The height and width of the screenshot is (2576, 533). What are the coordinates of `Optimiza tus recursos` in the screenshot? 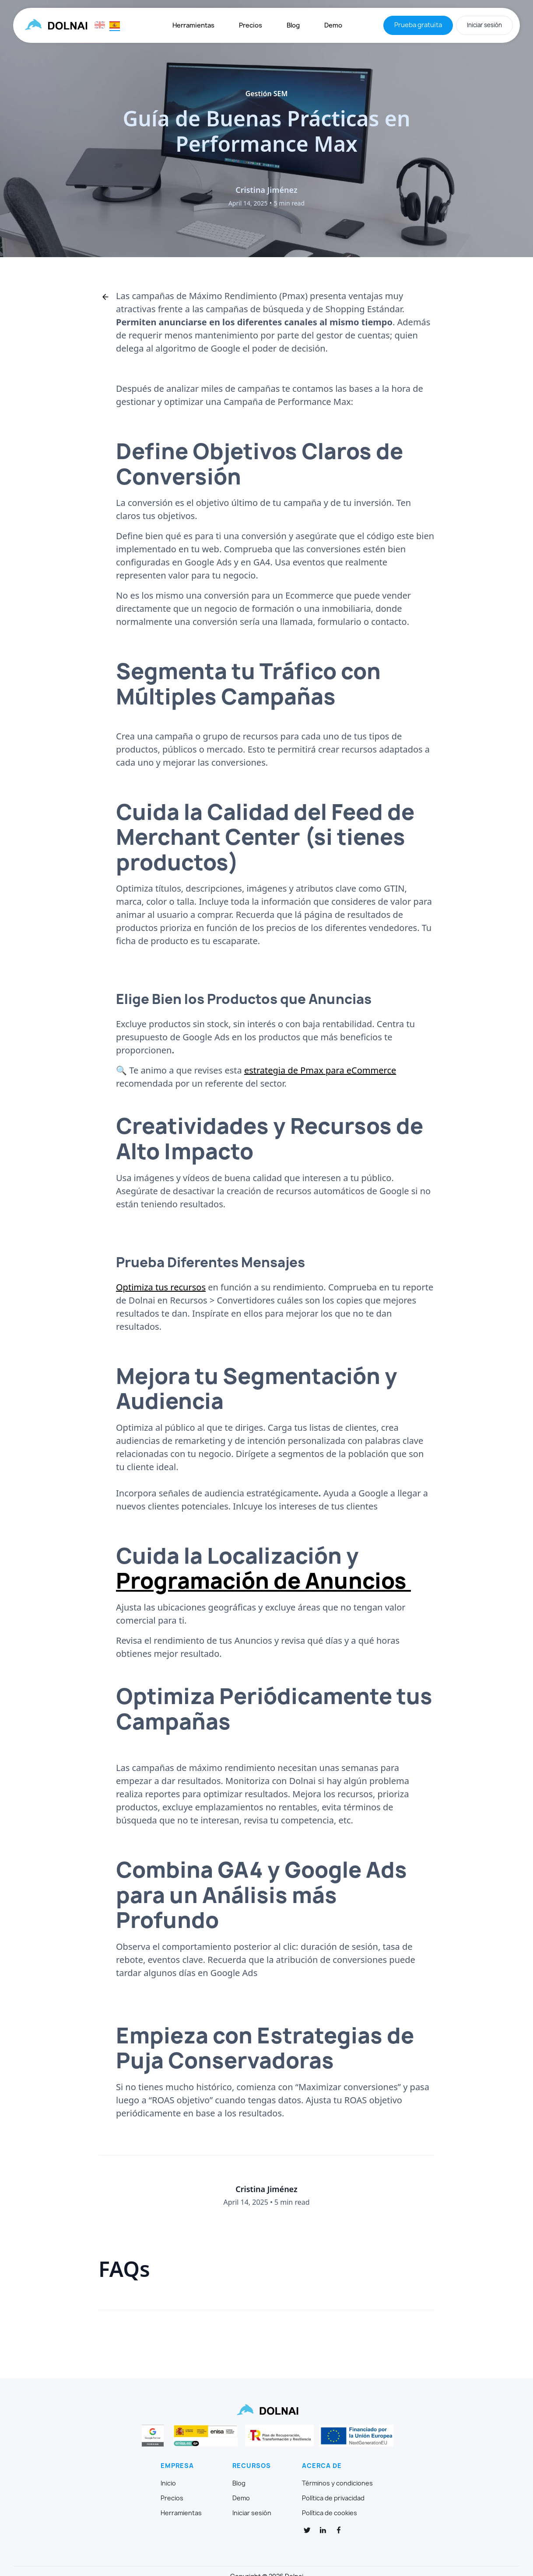 It's located at (161, 1287).